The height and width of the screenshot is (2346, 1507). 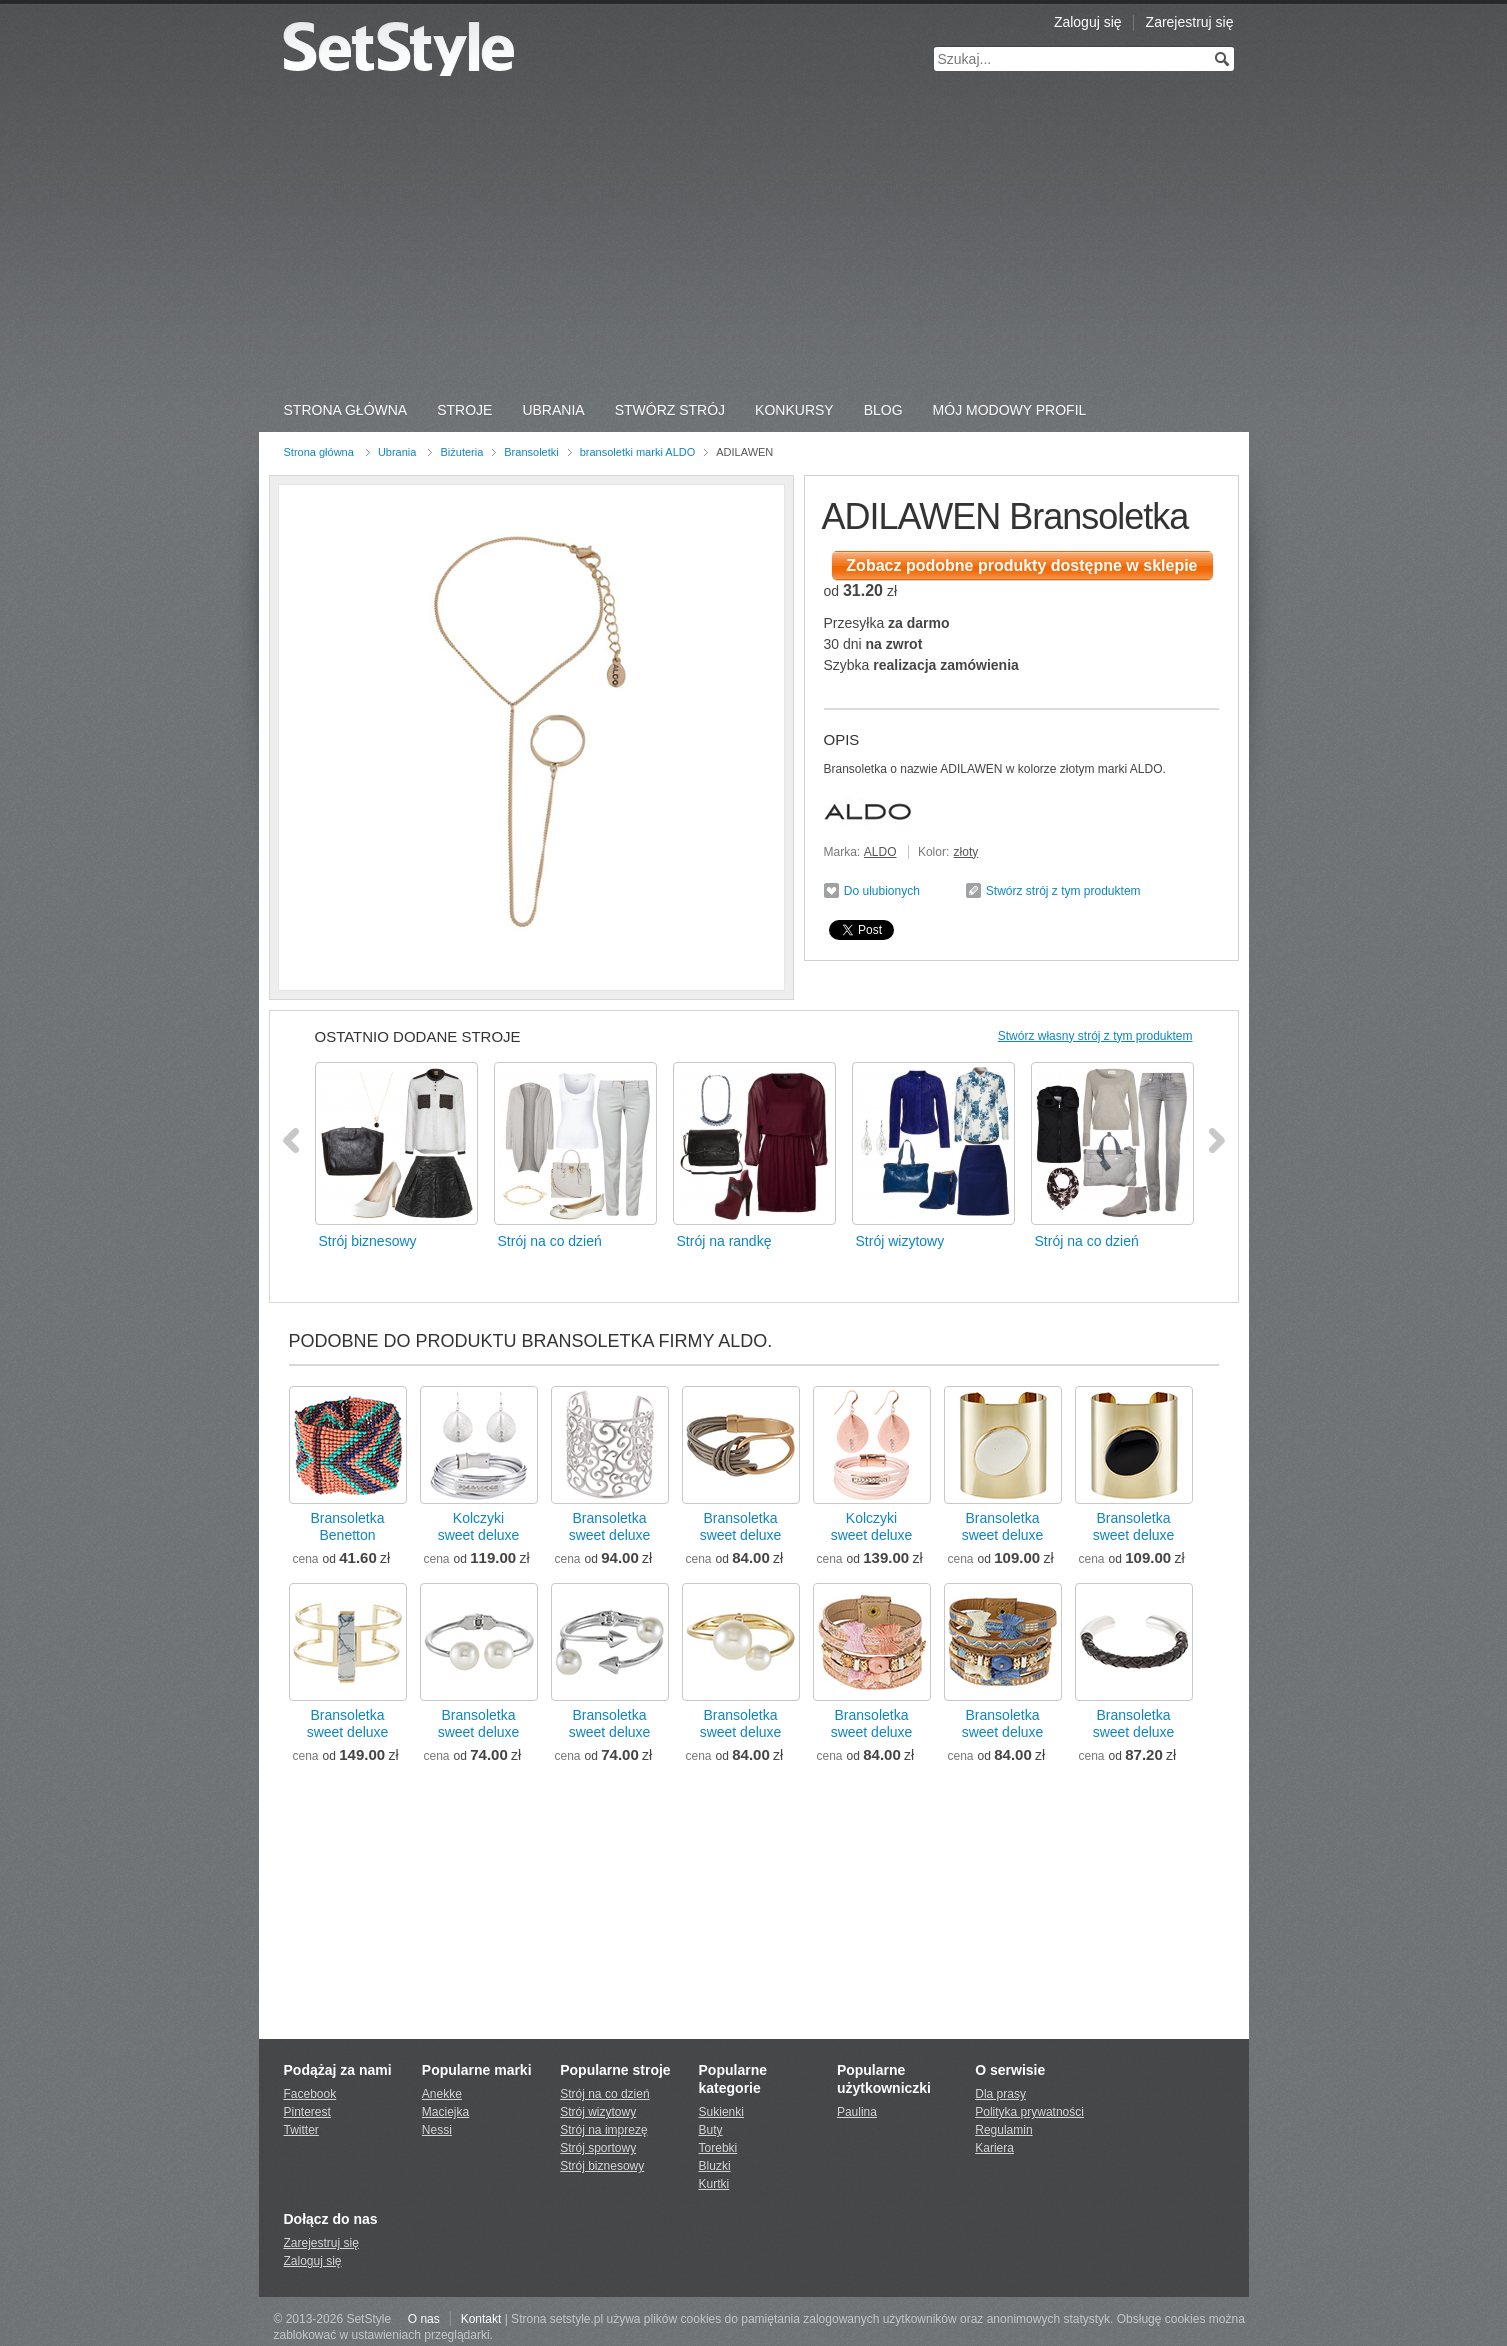 What do you see at coordinates (553, 410) in the screenshot?
I see `Ubrania` at bounding box center [553, 410].